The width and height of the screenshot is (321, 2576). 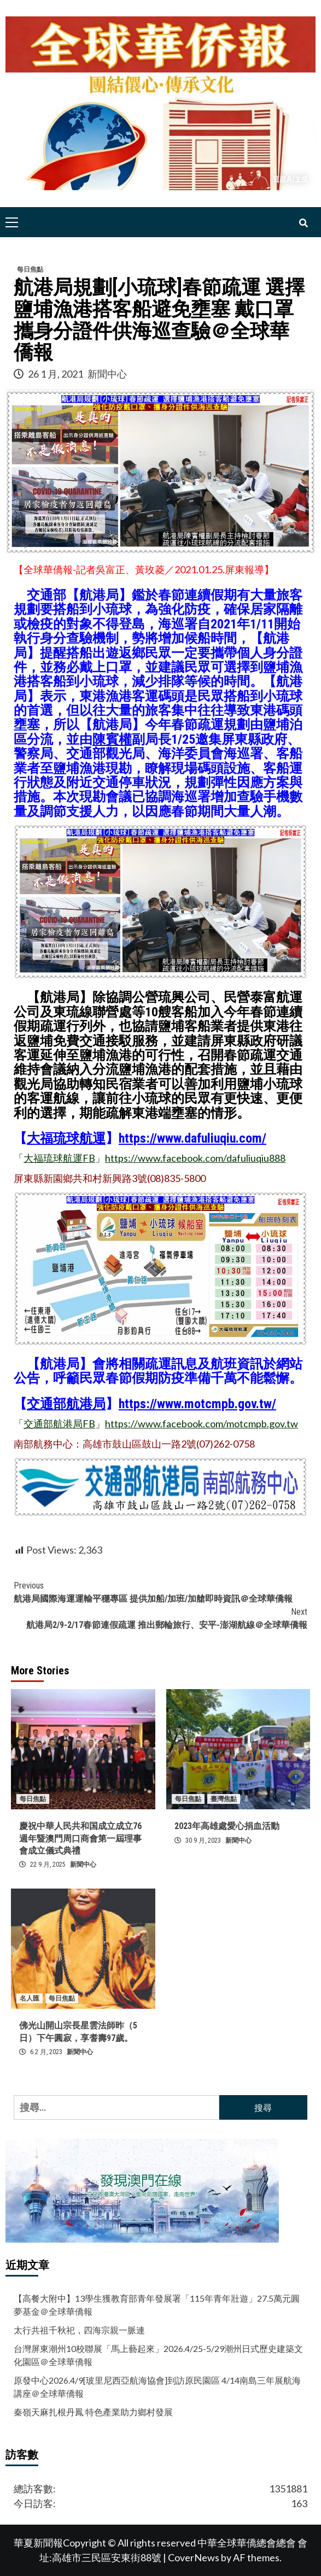 I want to click on https://www.motcmpb.gov.tw/, so click(x=197, y=1403).